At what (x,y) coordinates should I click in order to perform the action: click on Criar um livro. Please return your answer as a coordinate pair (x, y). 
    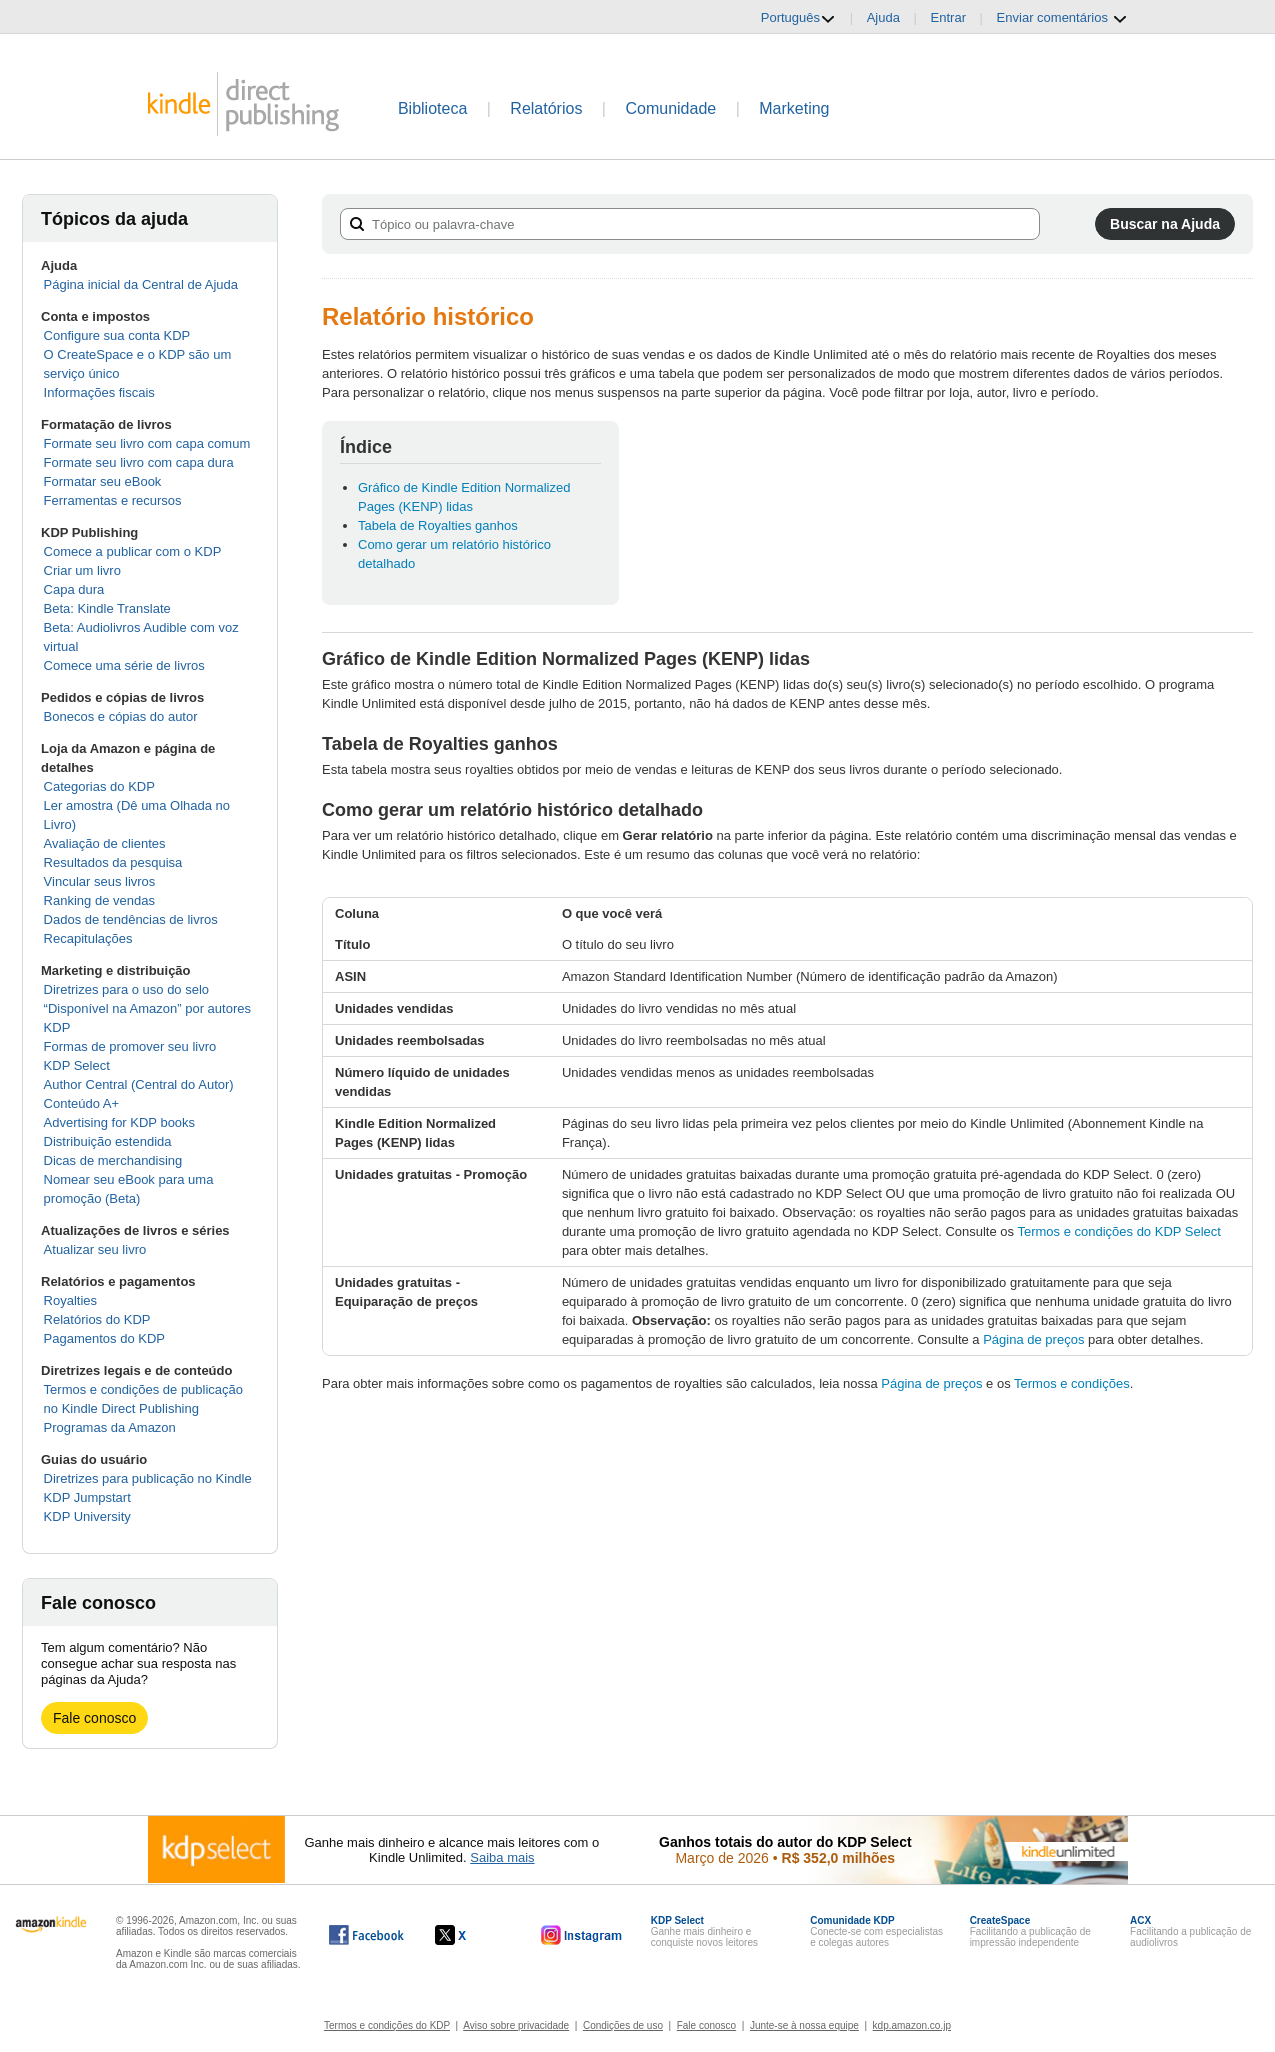
    Looking at the image, I should click on (82, 570).